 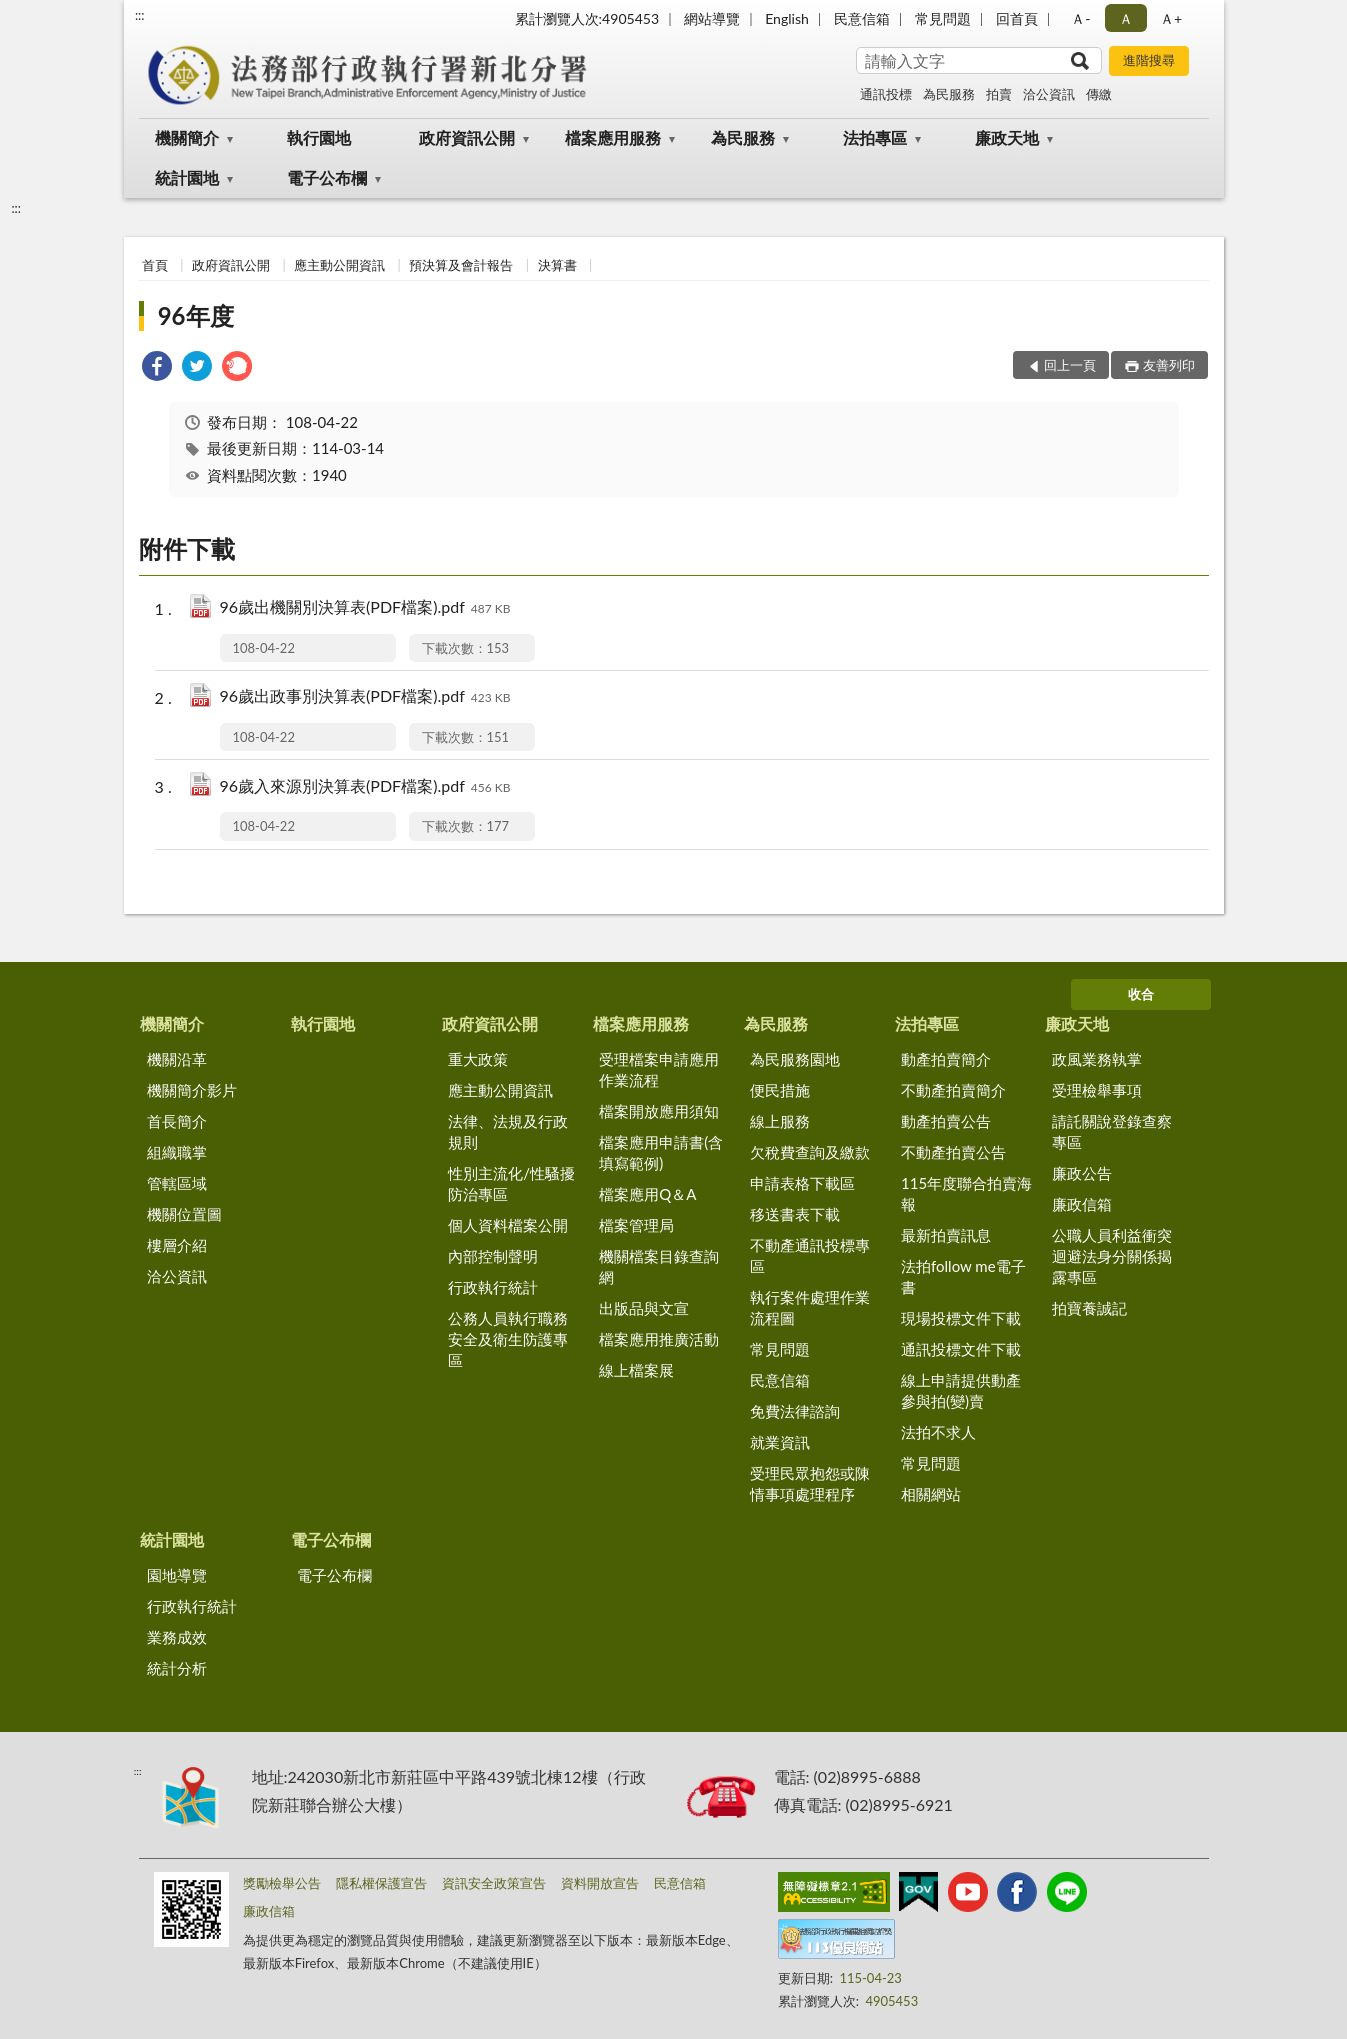 I want to click on 不動產拍賣簡介, so click(x=953, y=1090).